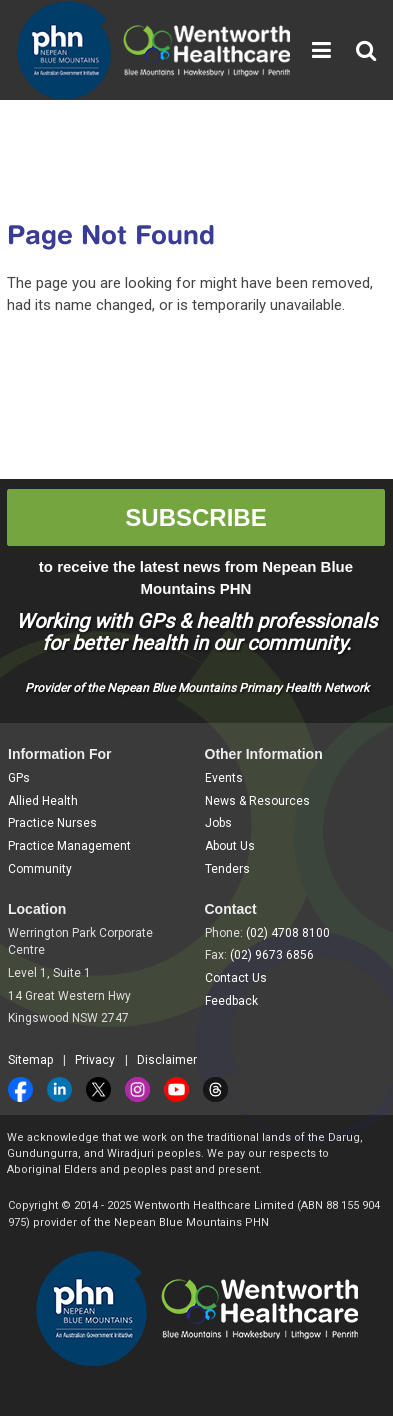  Describe the element at coordinates (52, 823) in the screenshot. I see `Practice Nurses` at that location.